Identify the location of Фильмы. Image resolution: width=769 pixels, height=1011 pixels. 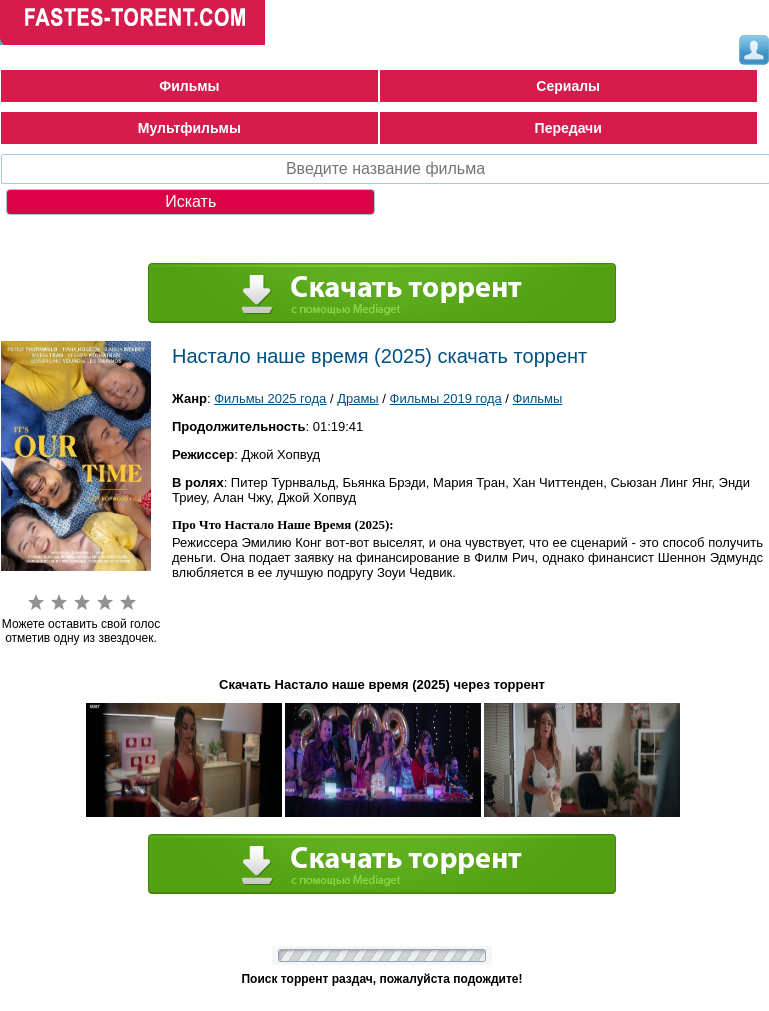
(189, 86).